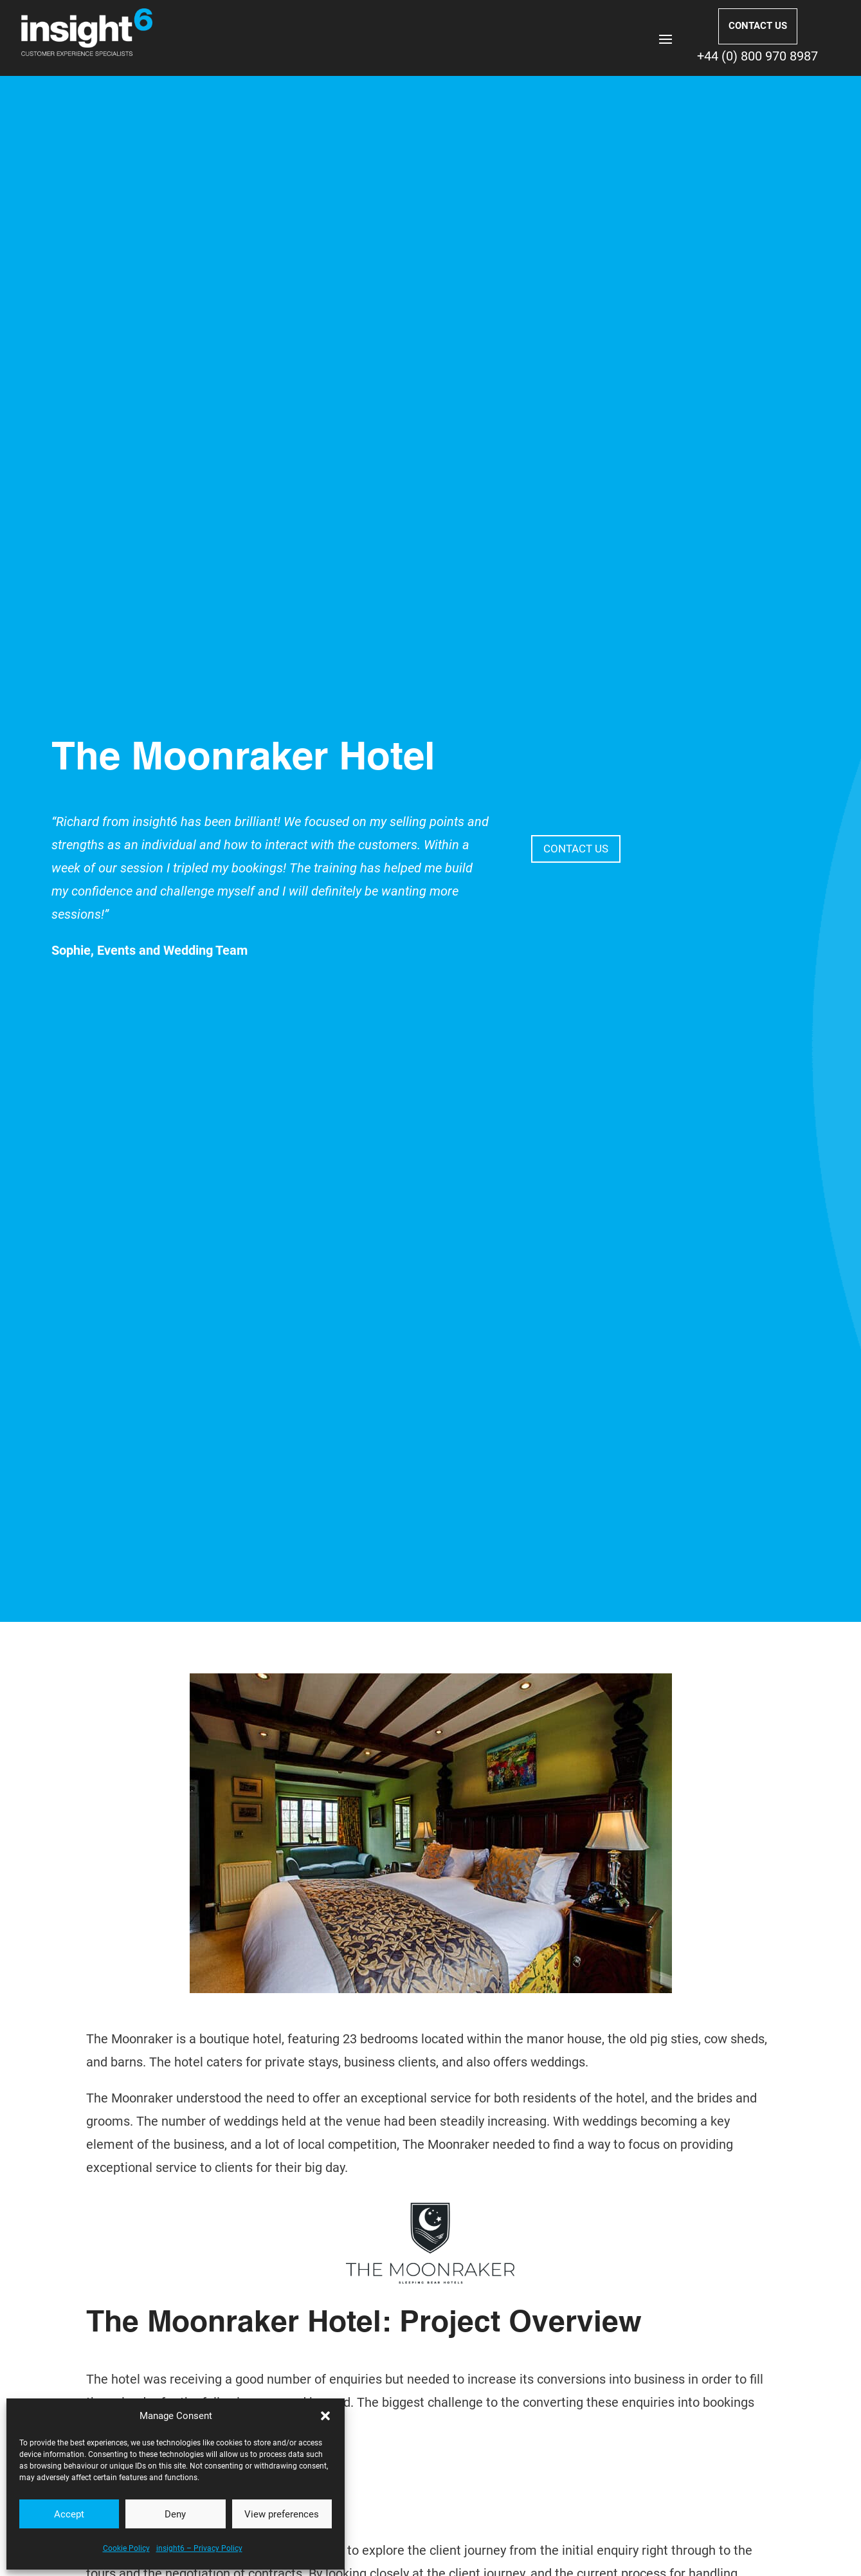 Image resolution: width=861 pixels, height=2576 pixels. Describe the element at coordinates (325, 2415) in the screenshot. I see `[button]` at that location.